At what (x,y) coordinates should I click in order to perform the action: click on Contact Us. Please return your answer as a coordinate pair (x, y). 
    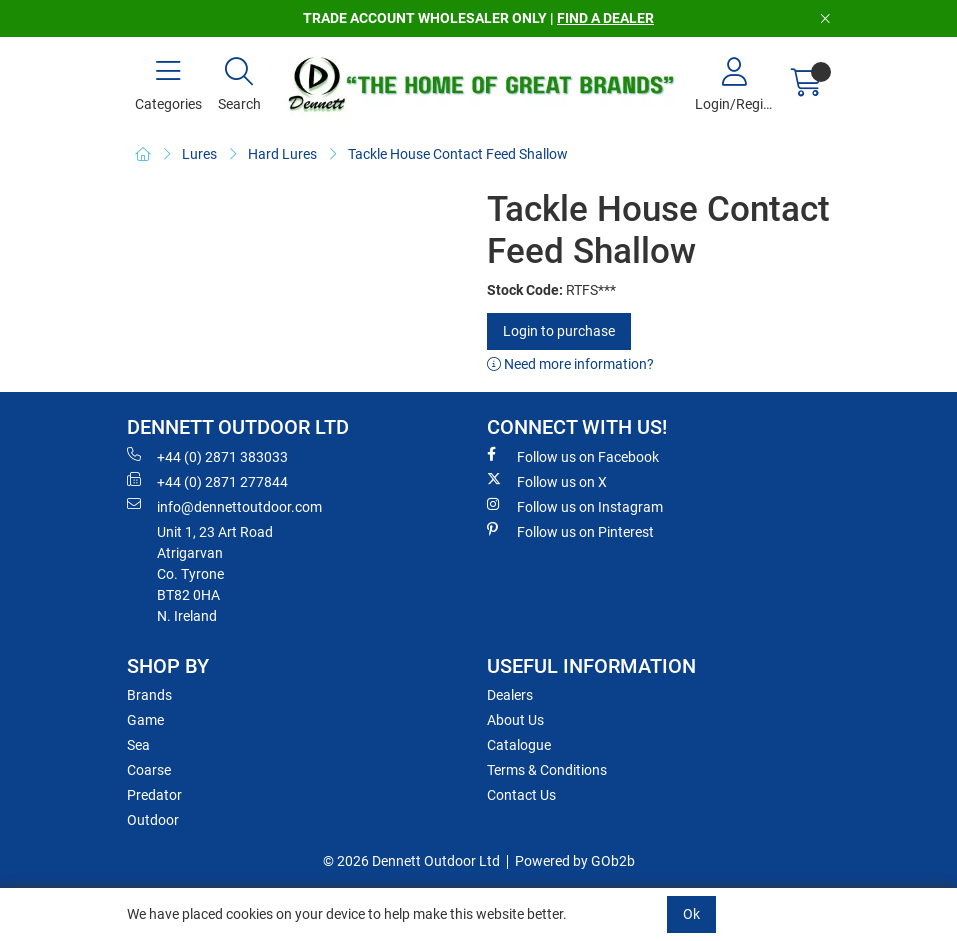
    Looking at the image, I should click on (521, 795).